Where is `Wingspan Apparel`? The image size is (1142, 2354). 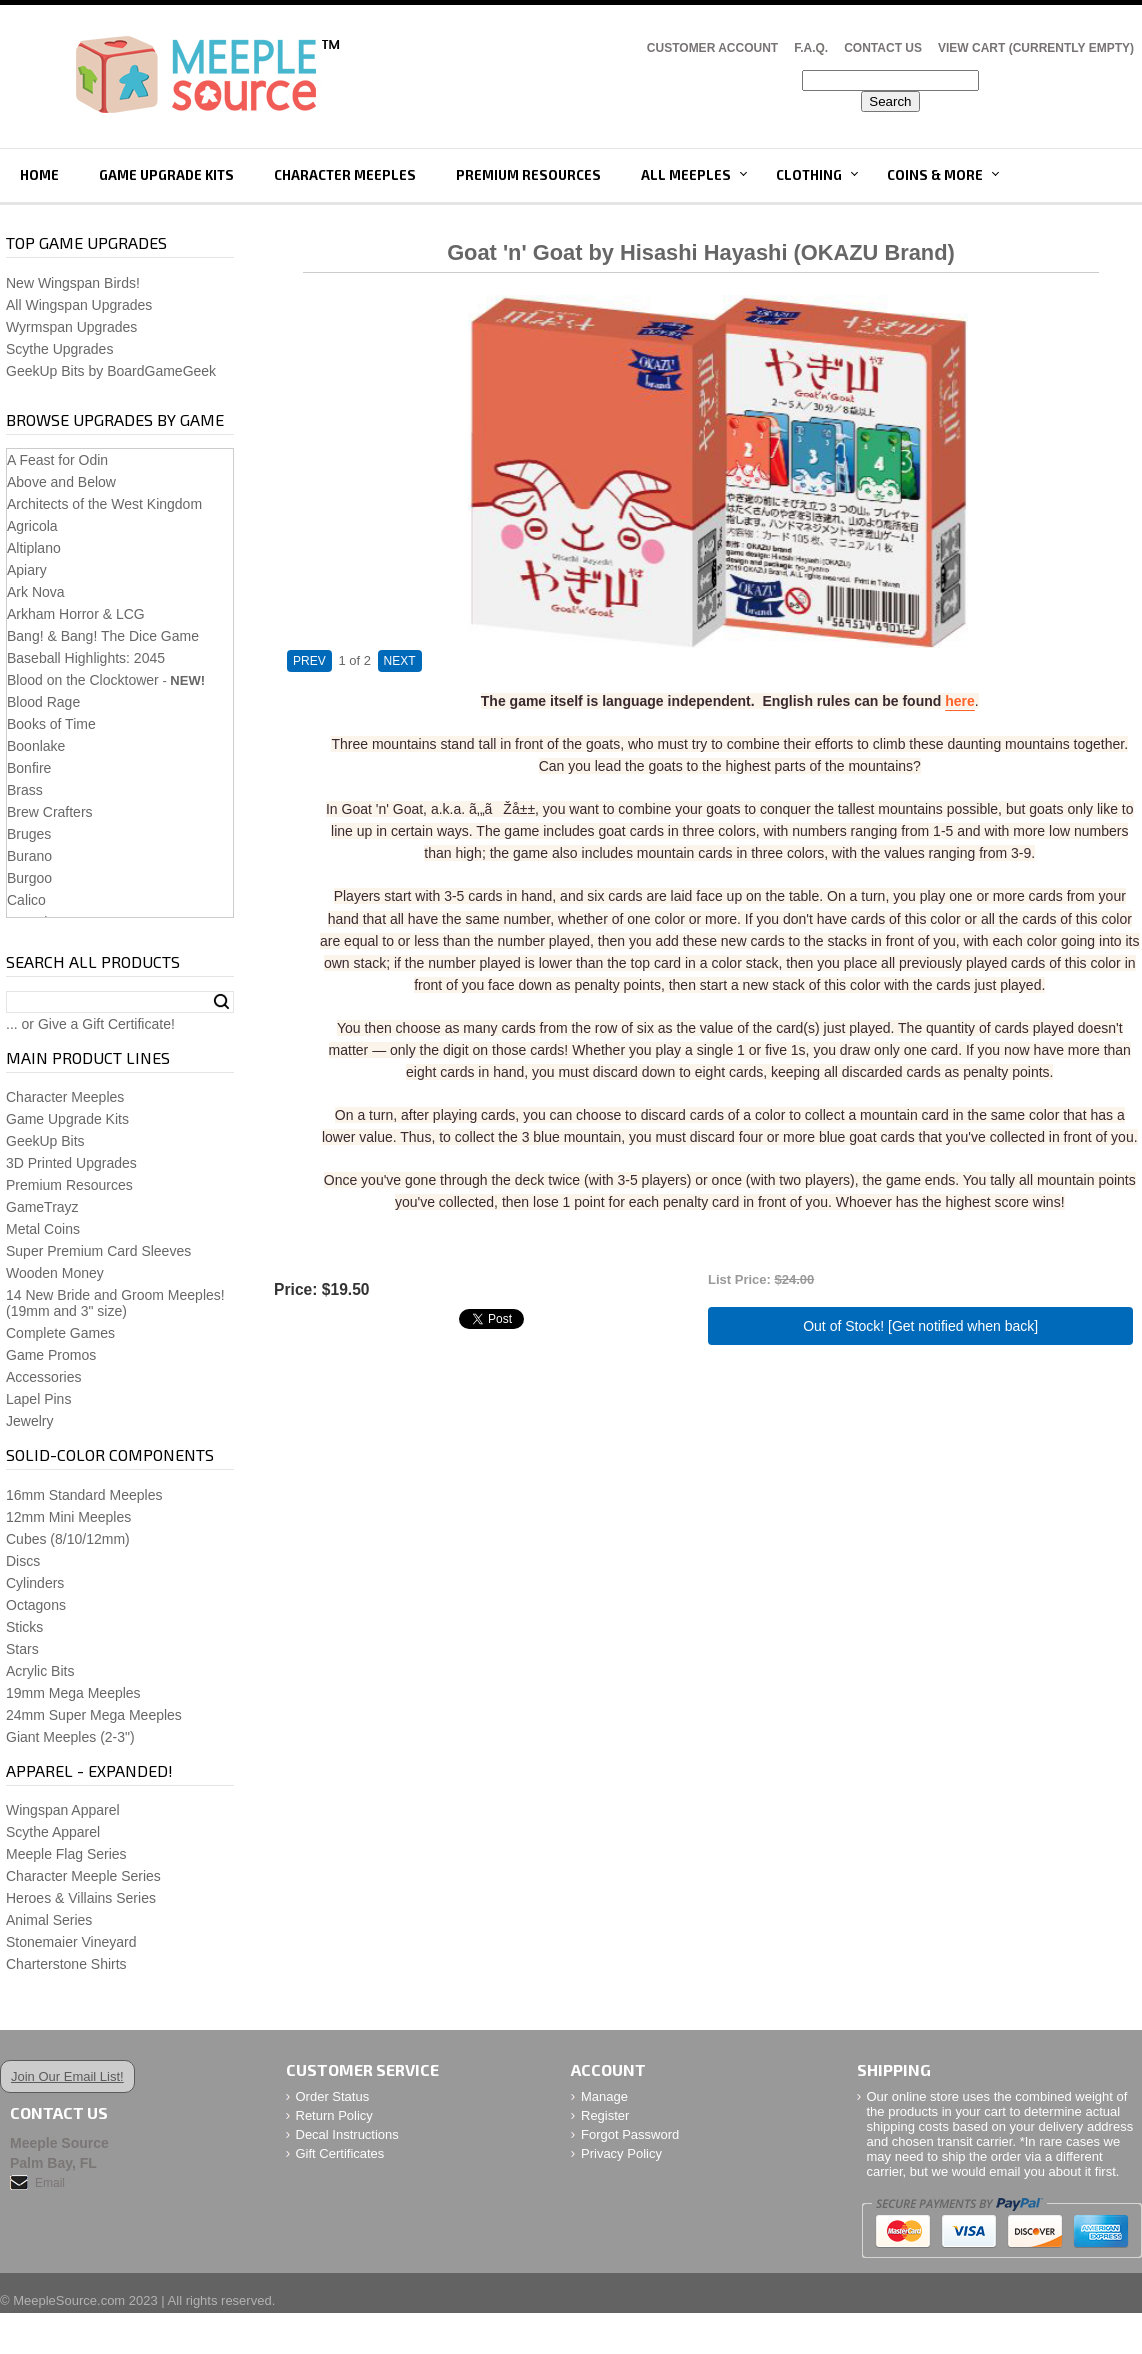 Wingspan Apparel is located at coordinates (63, 1810).